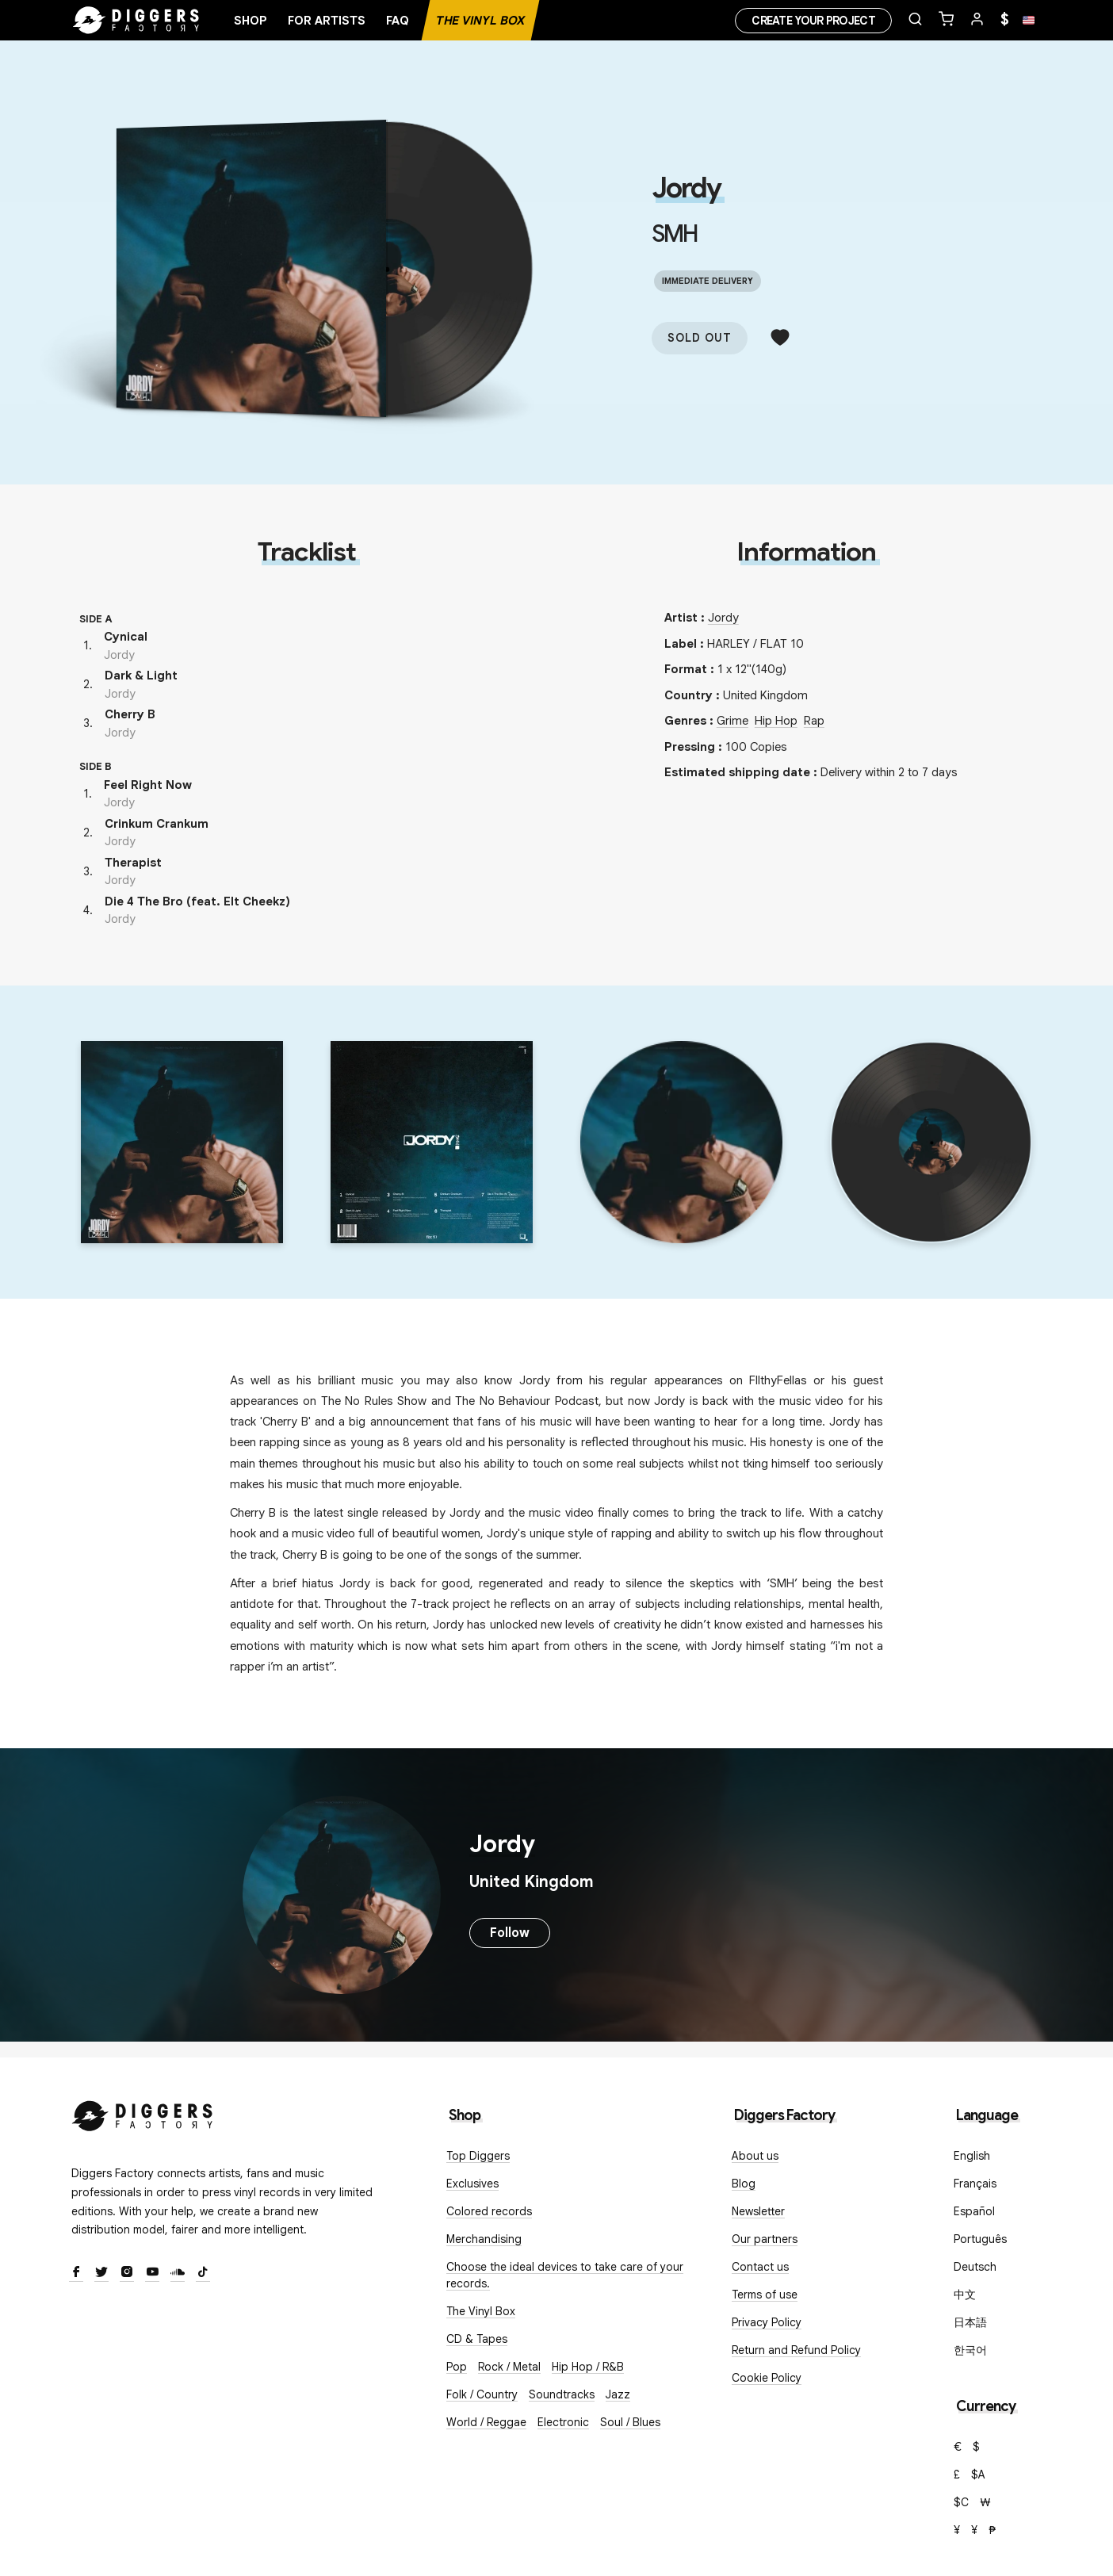  What do you see at coordinates (970, 2350) in the screenshot?
I see `한국어` at bounding box center [970, 2350].